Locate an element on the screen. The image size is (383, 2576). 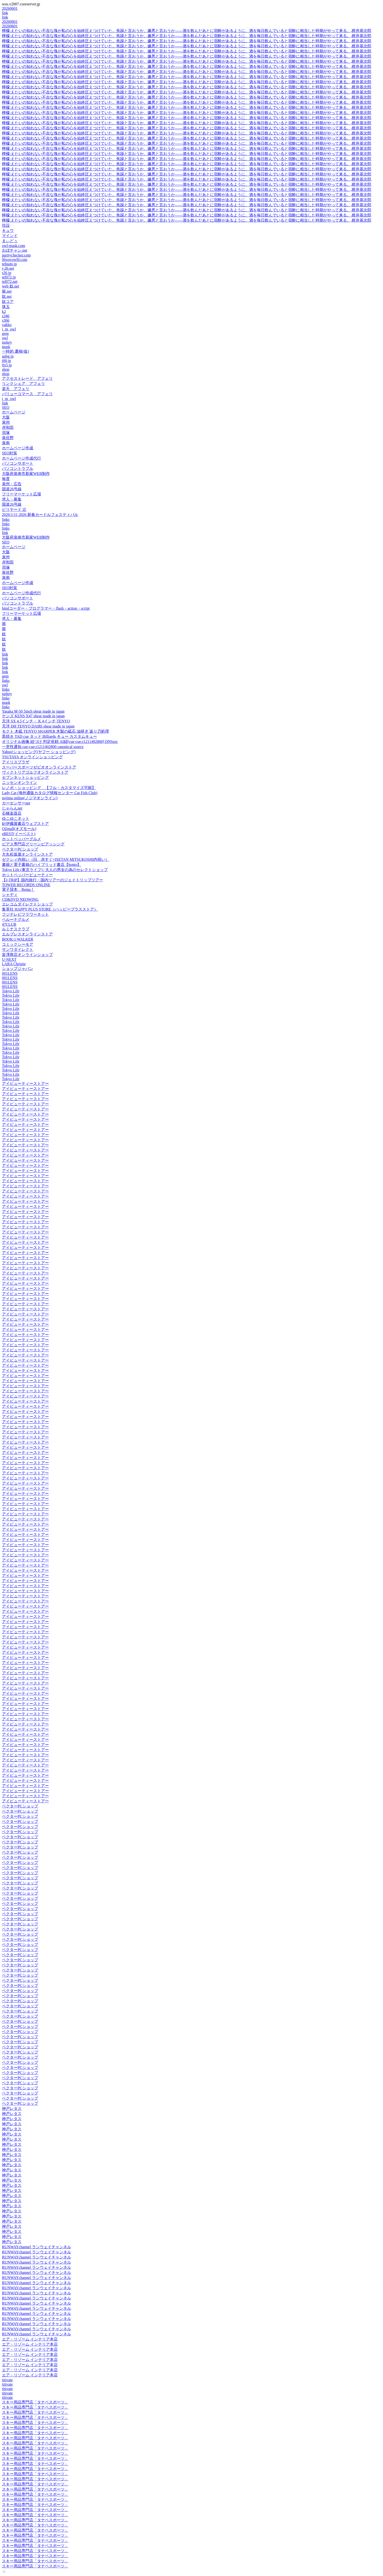
珠玉 is located at coordinates (6, 307).